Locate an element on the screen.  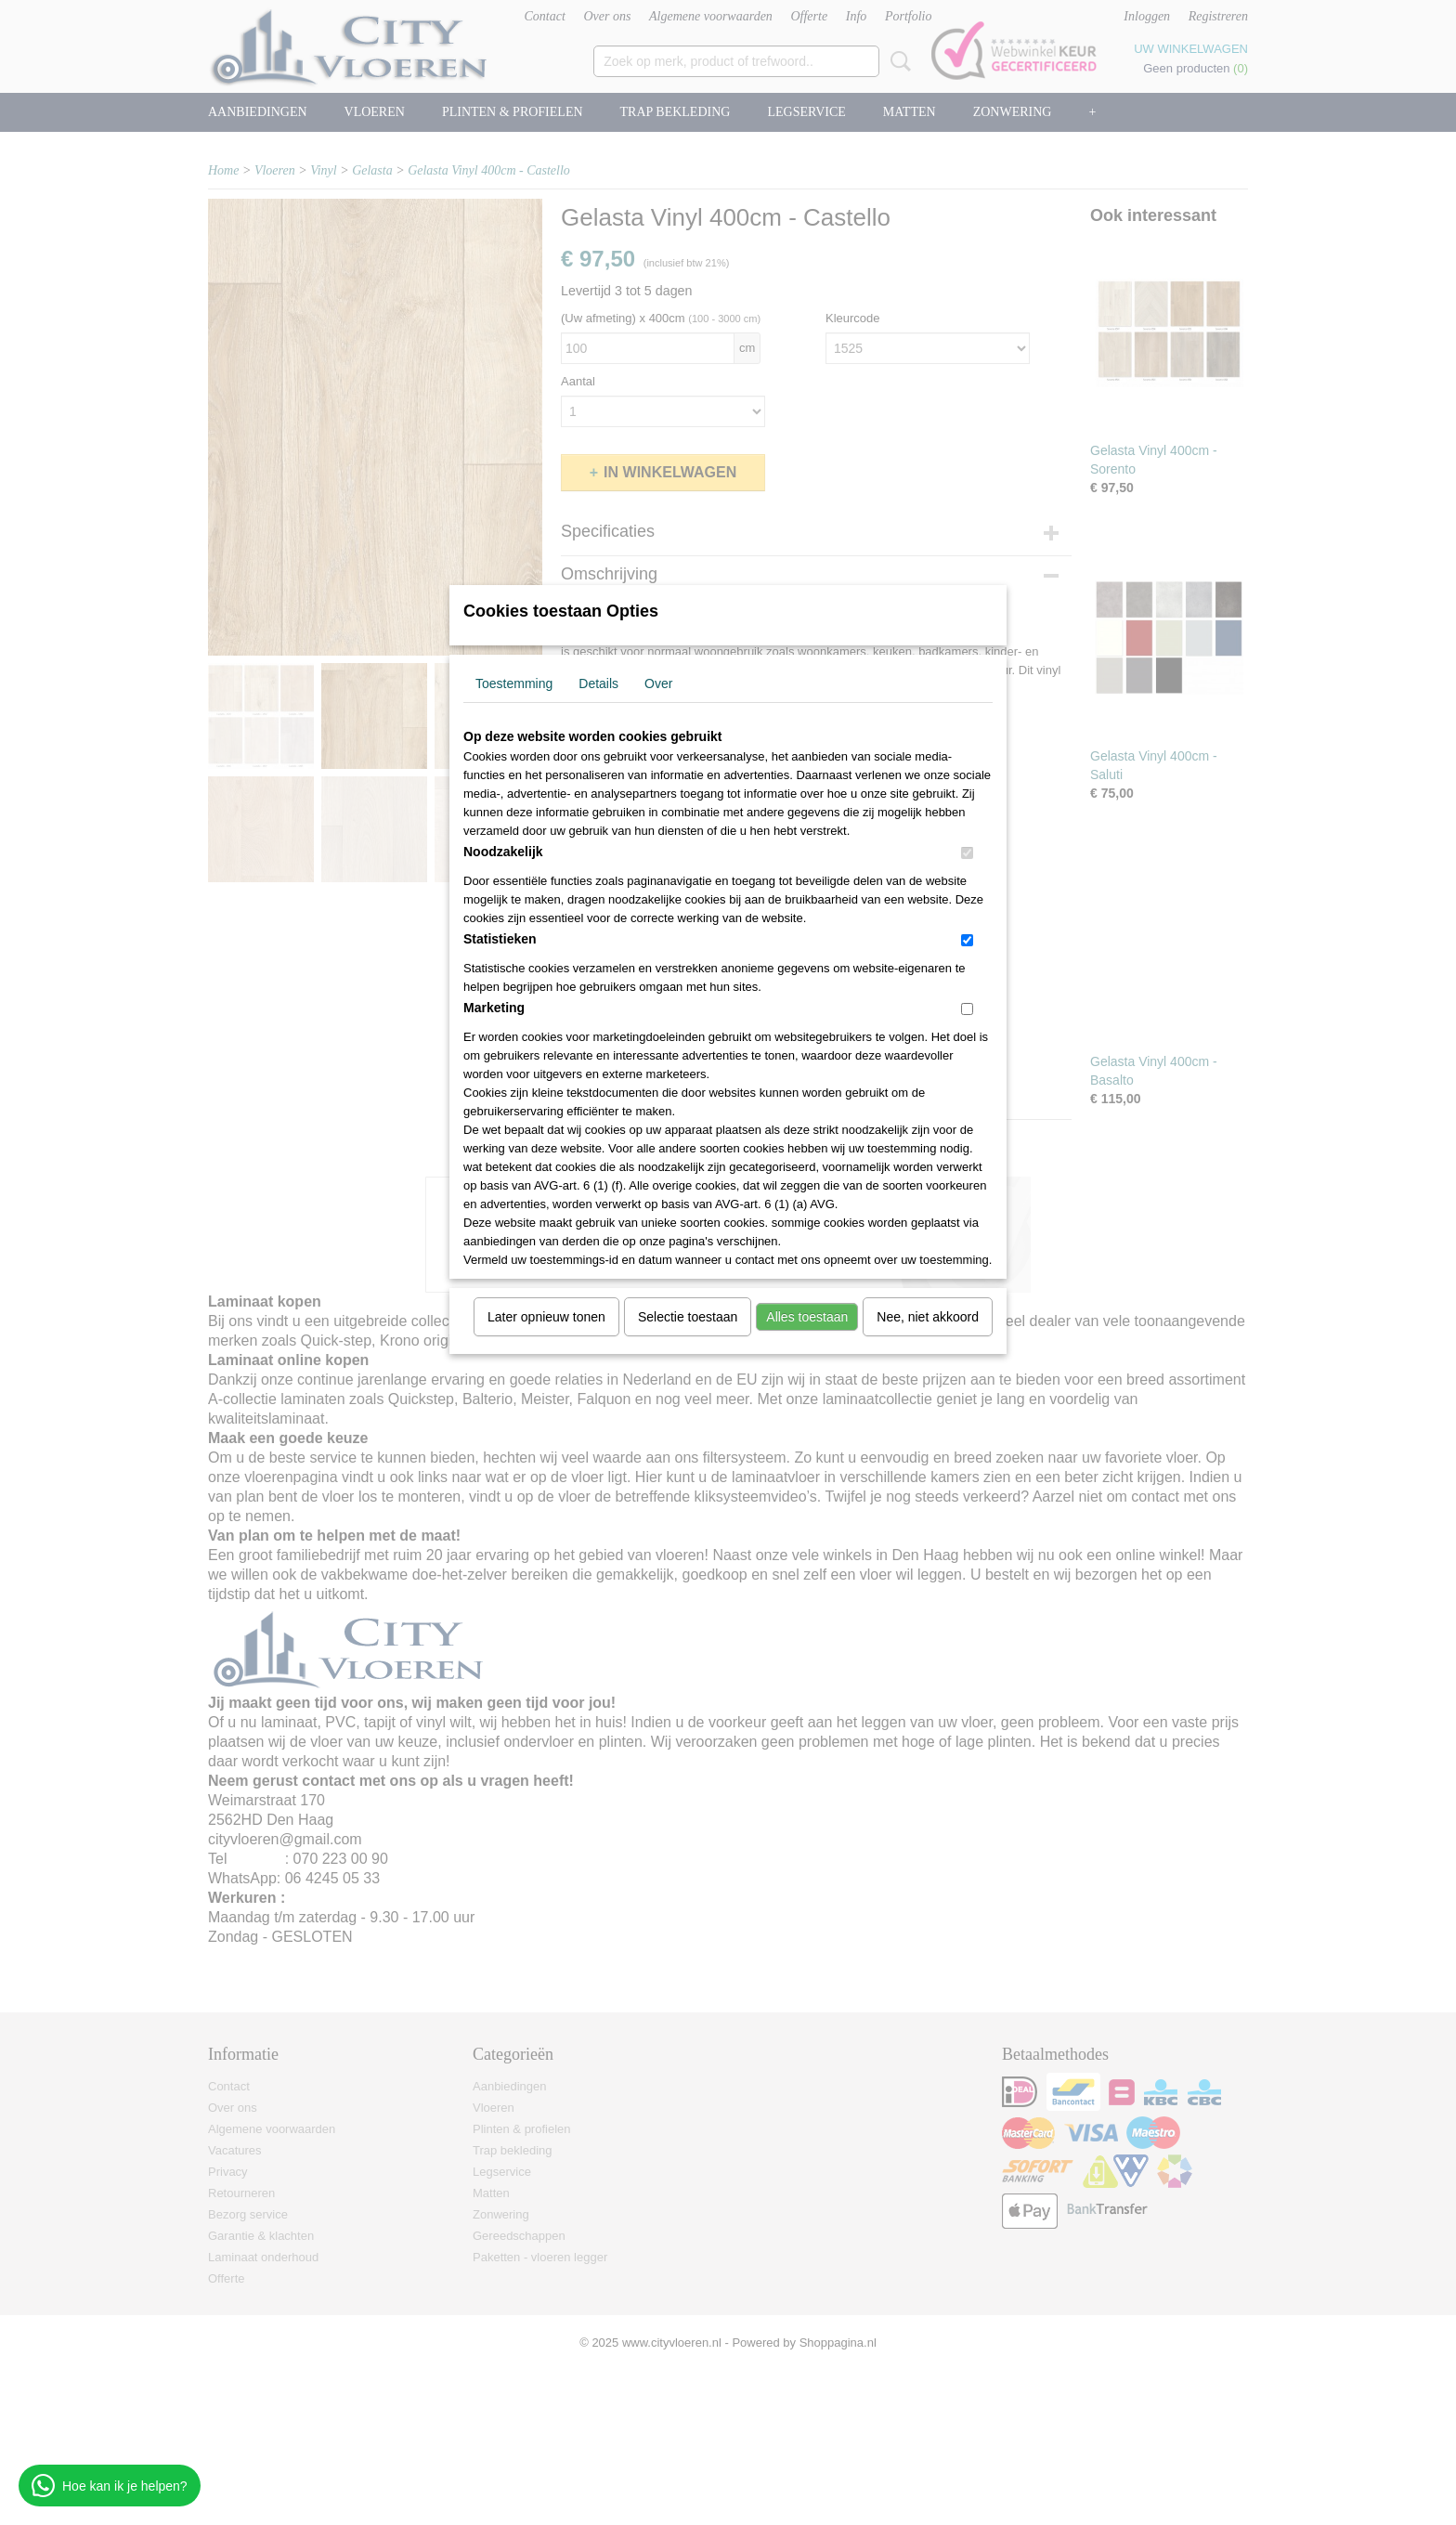
Over is located at coordinates (658, 683).